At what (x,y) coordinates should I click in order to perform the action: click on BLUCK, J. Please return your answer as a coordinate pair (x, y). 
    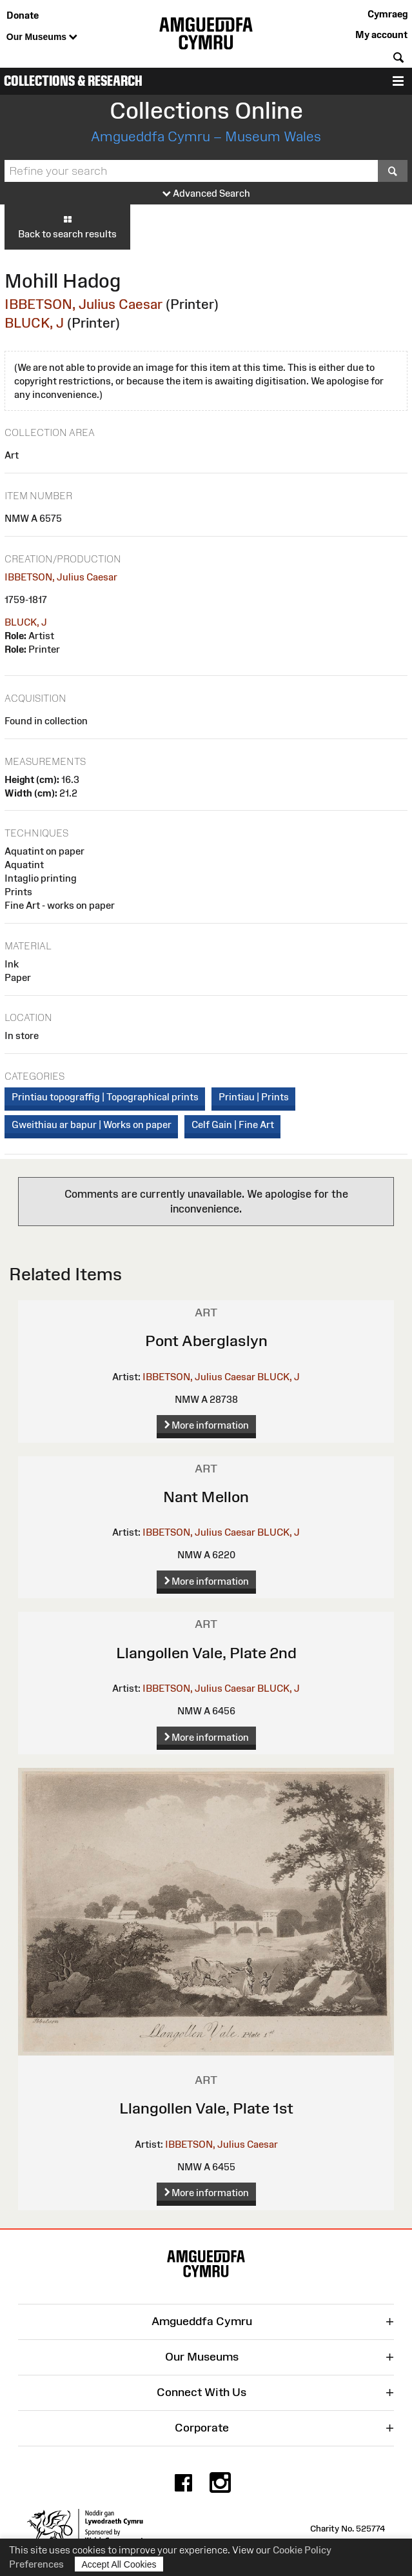
    Looking at the image, I should click on (34, 322).